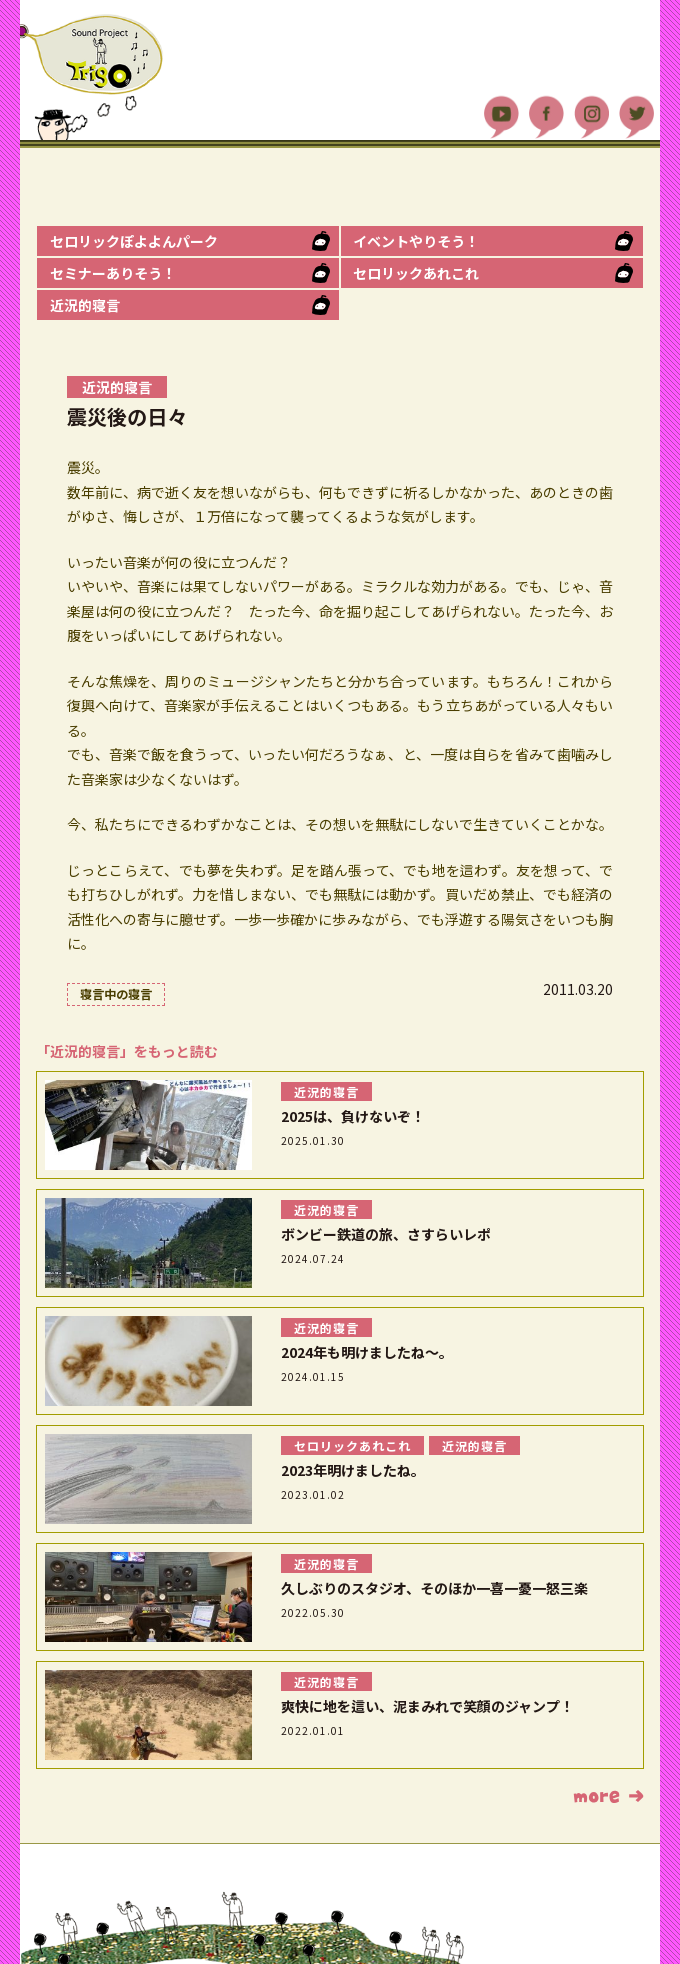  I want to click on セミナーありそう！, so click(113, 273).